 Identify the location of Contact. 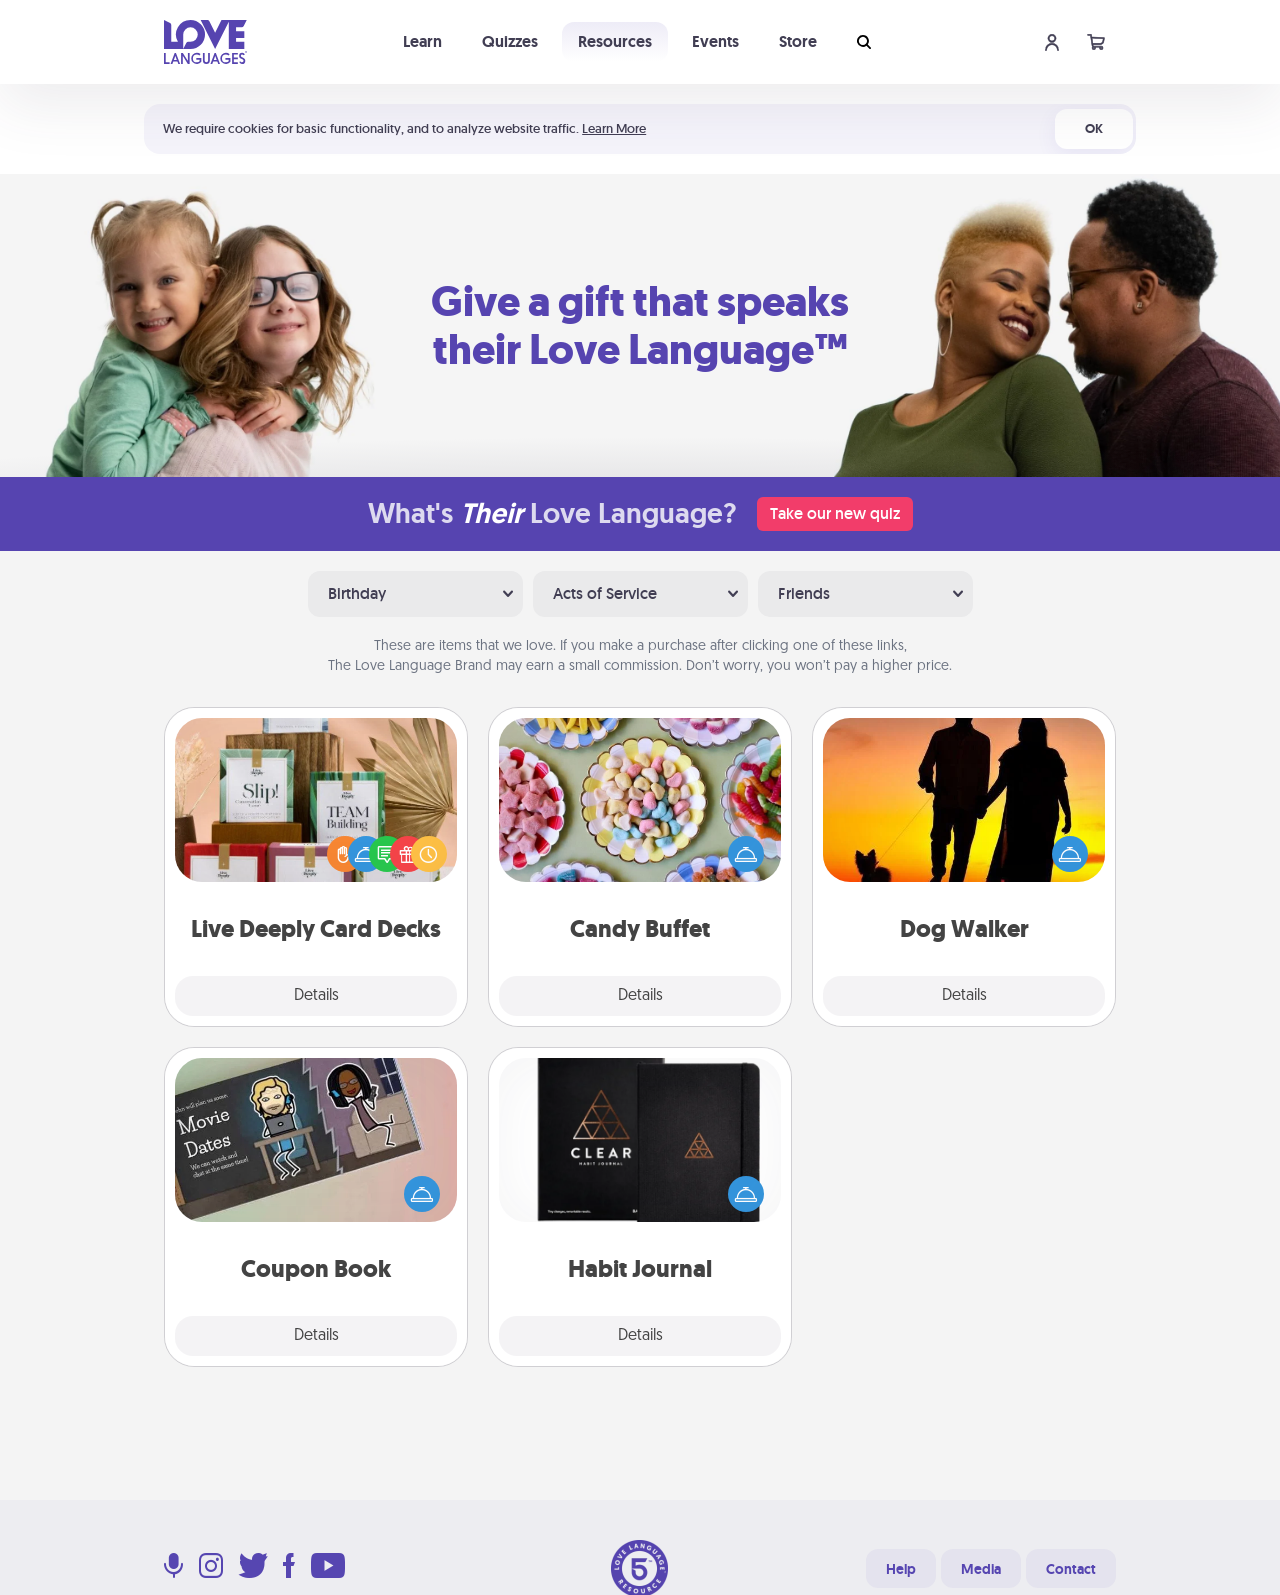
(1071, 1569).